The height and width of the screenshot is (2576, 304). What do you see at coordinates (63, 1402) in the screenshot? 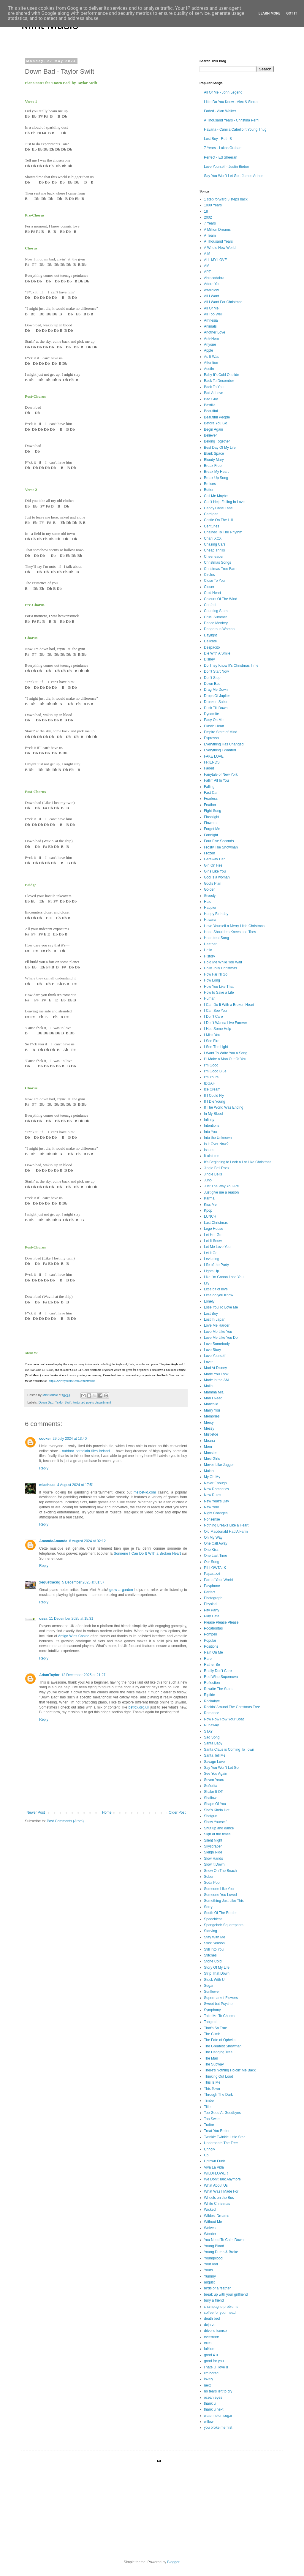
I see `Taylor Swift` at bounding box center [63, 1402].